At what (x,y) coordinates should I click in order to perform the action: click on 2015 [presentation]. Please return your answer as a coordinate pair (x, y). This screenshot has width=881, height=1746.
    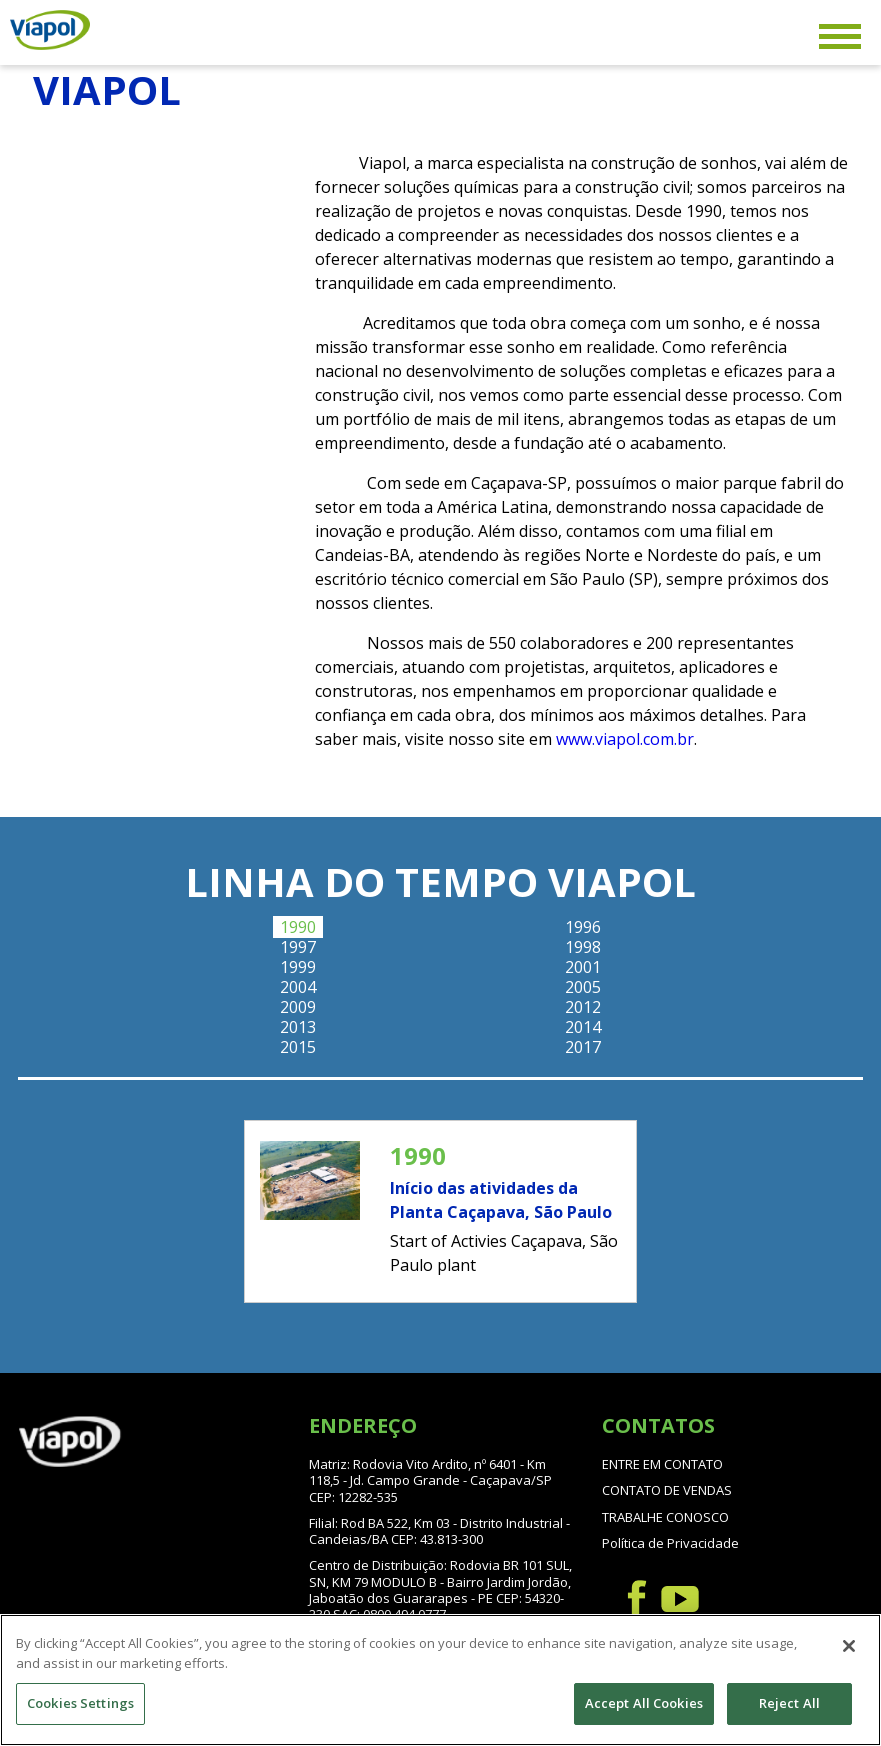
    Looking at the image, I should click on (298, 1047).